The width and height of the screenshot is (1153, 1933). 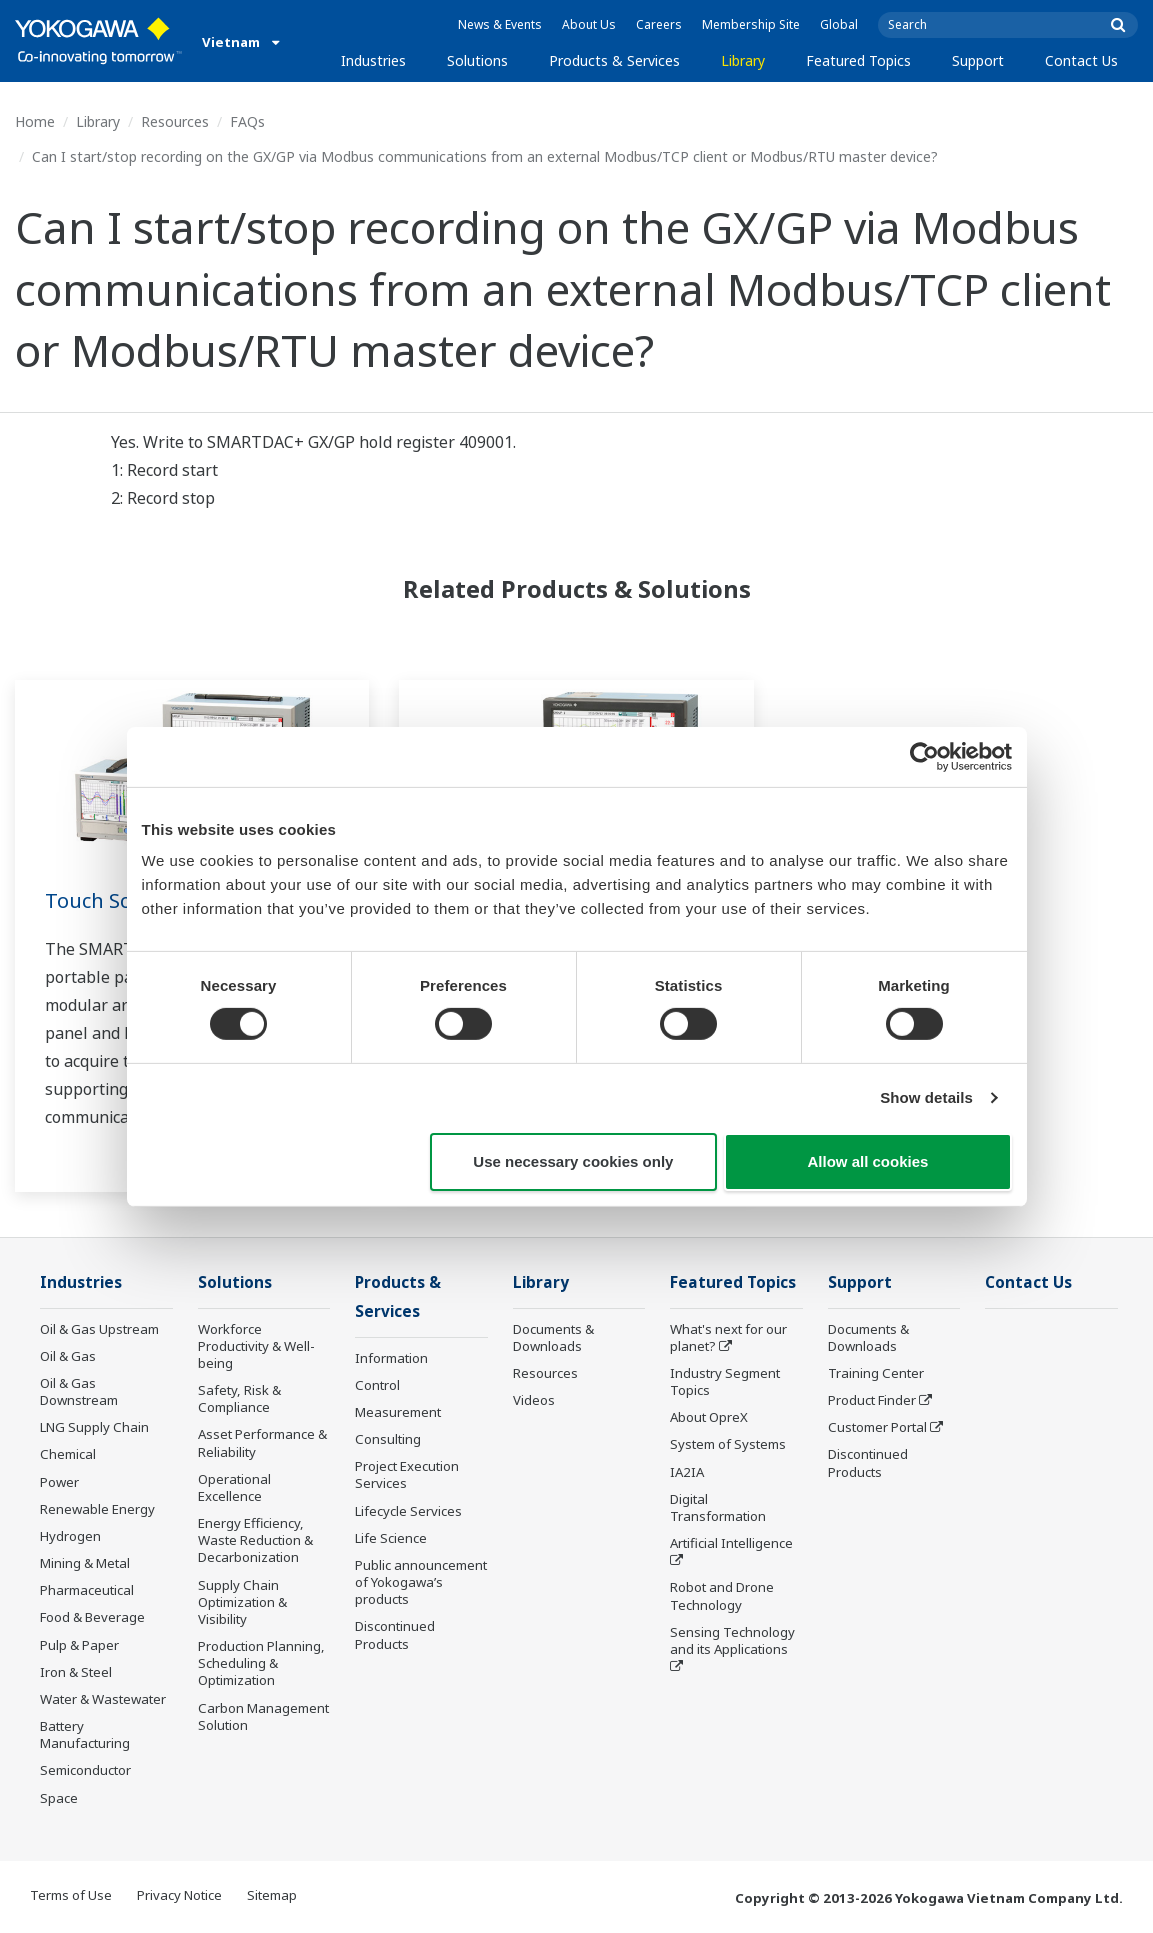 I want to click on Iron & Steel, so click(x=76, y=1672).